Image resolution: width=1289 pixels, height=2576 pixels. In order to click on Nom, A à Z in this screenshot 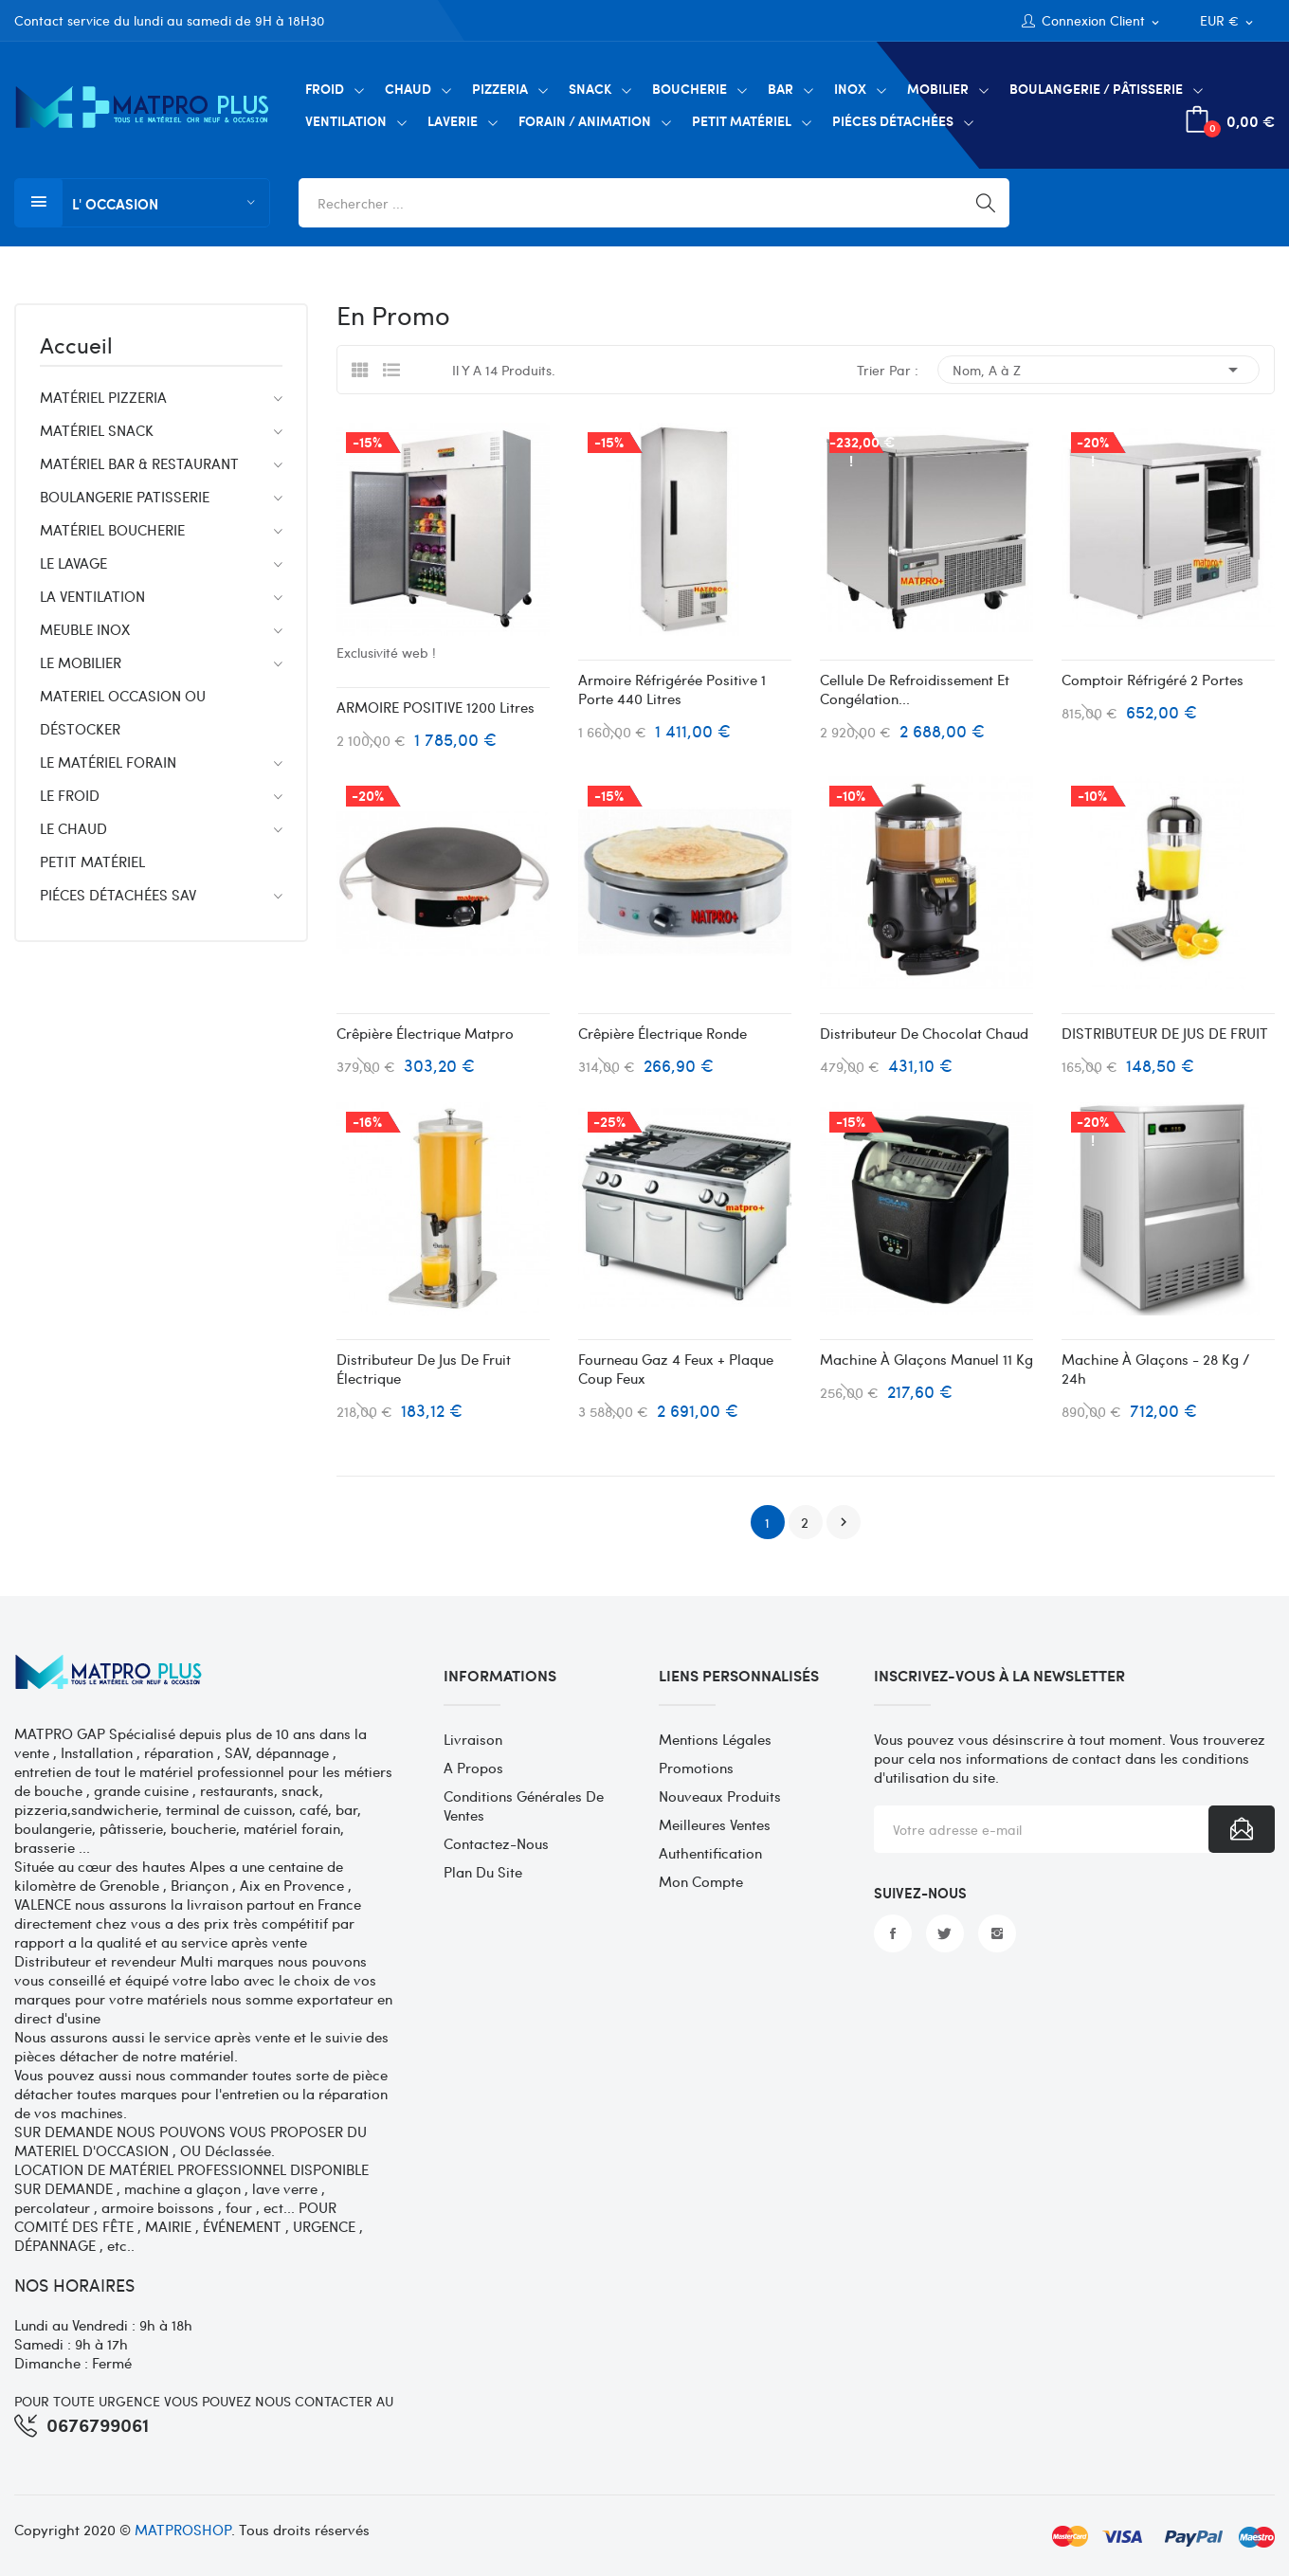, I will do `click(1099, 369)`.